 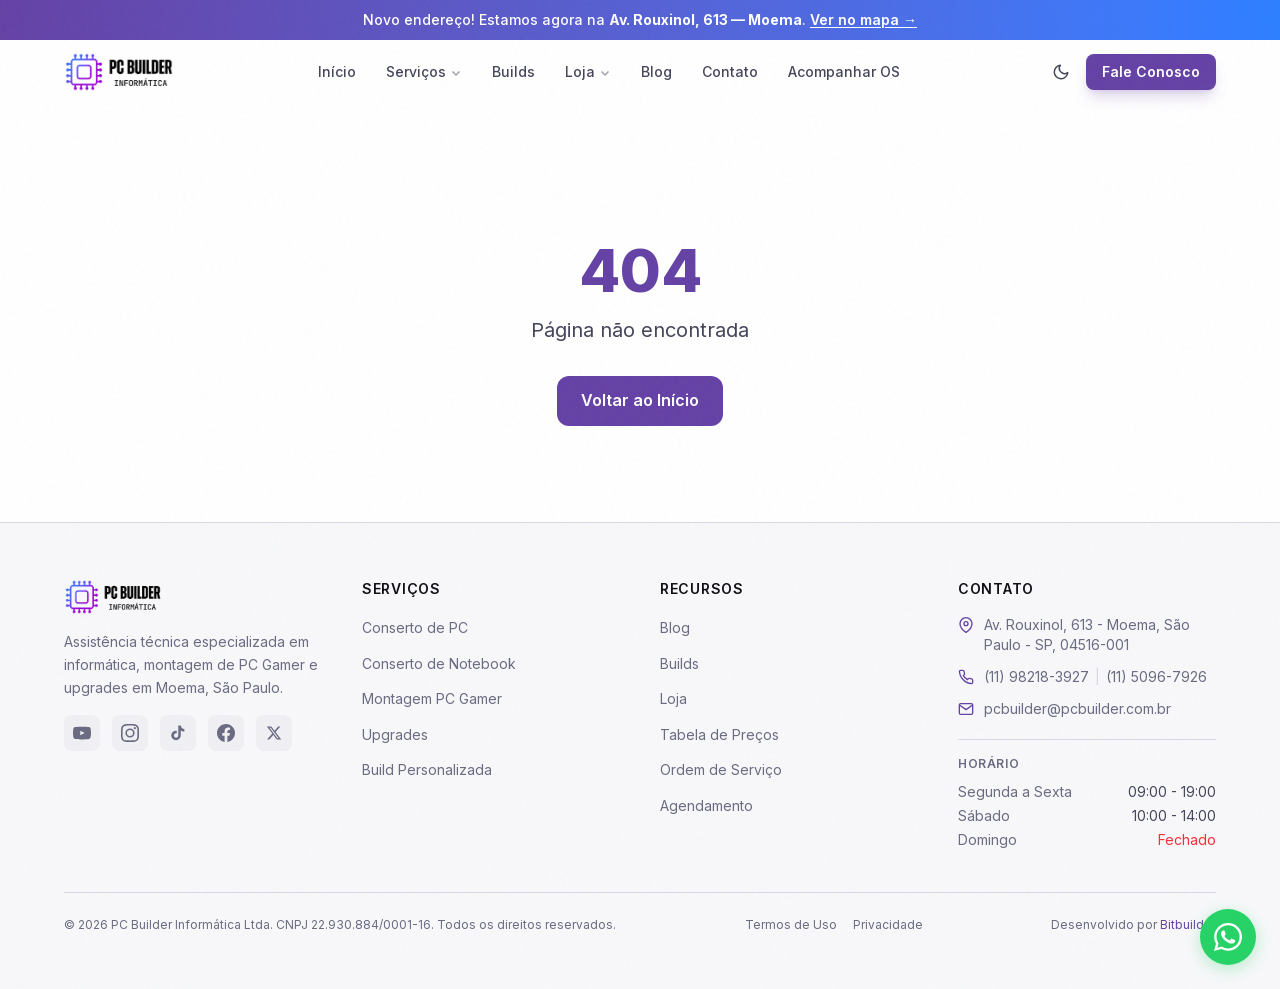 What do you see at coordinates (1036, 676) in the screenshot?
I see `(11) 98218-3927` at bounding box center [1036, 676].